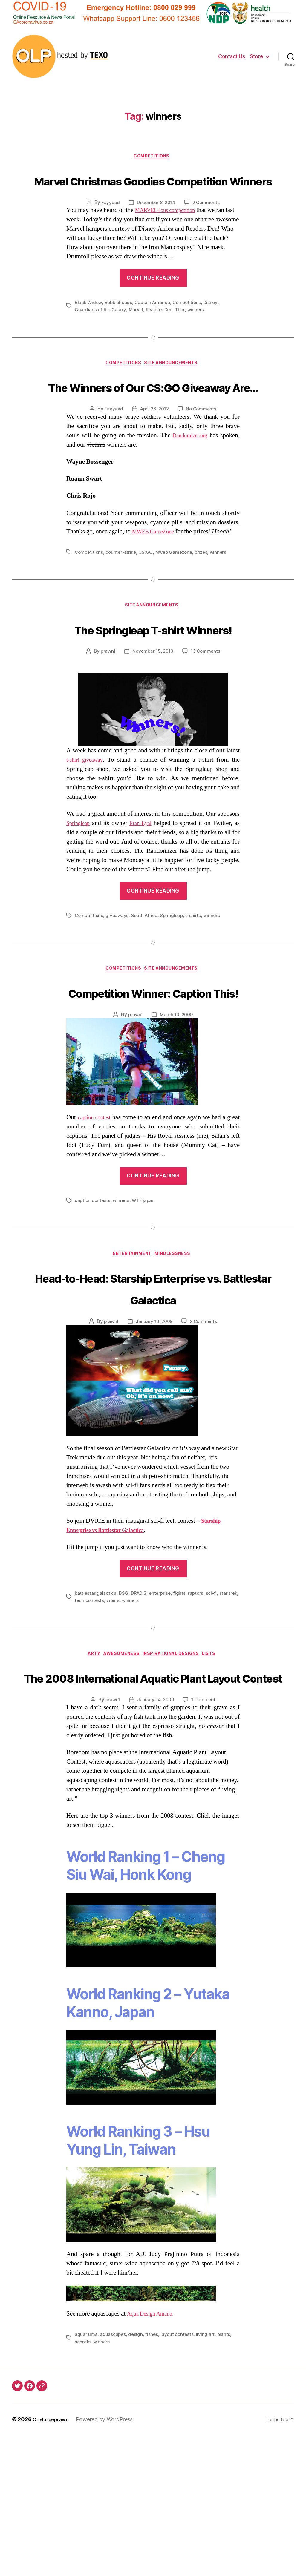 Image resolution: width=306 pixels, height=2576 pixels. I want to click on Inspirational Designs, so click(175, 1771).